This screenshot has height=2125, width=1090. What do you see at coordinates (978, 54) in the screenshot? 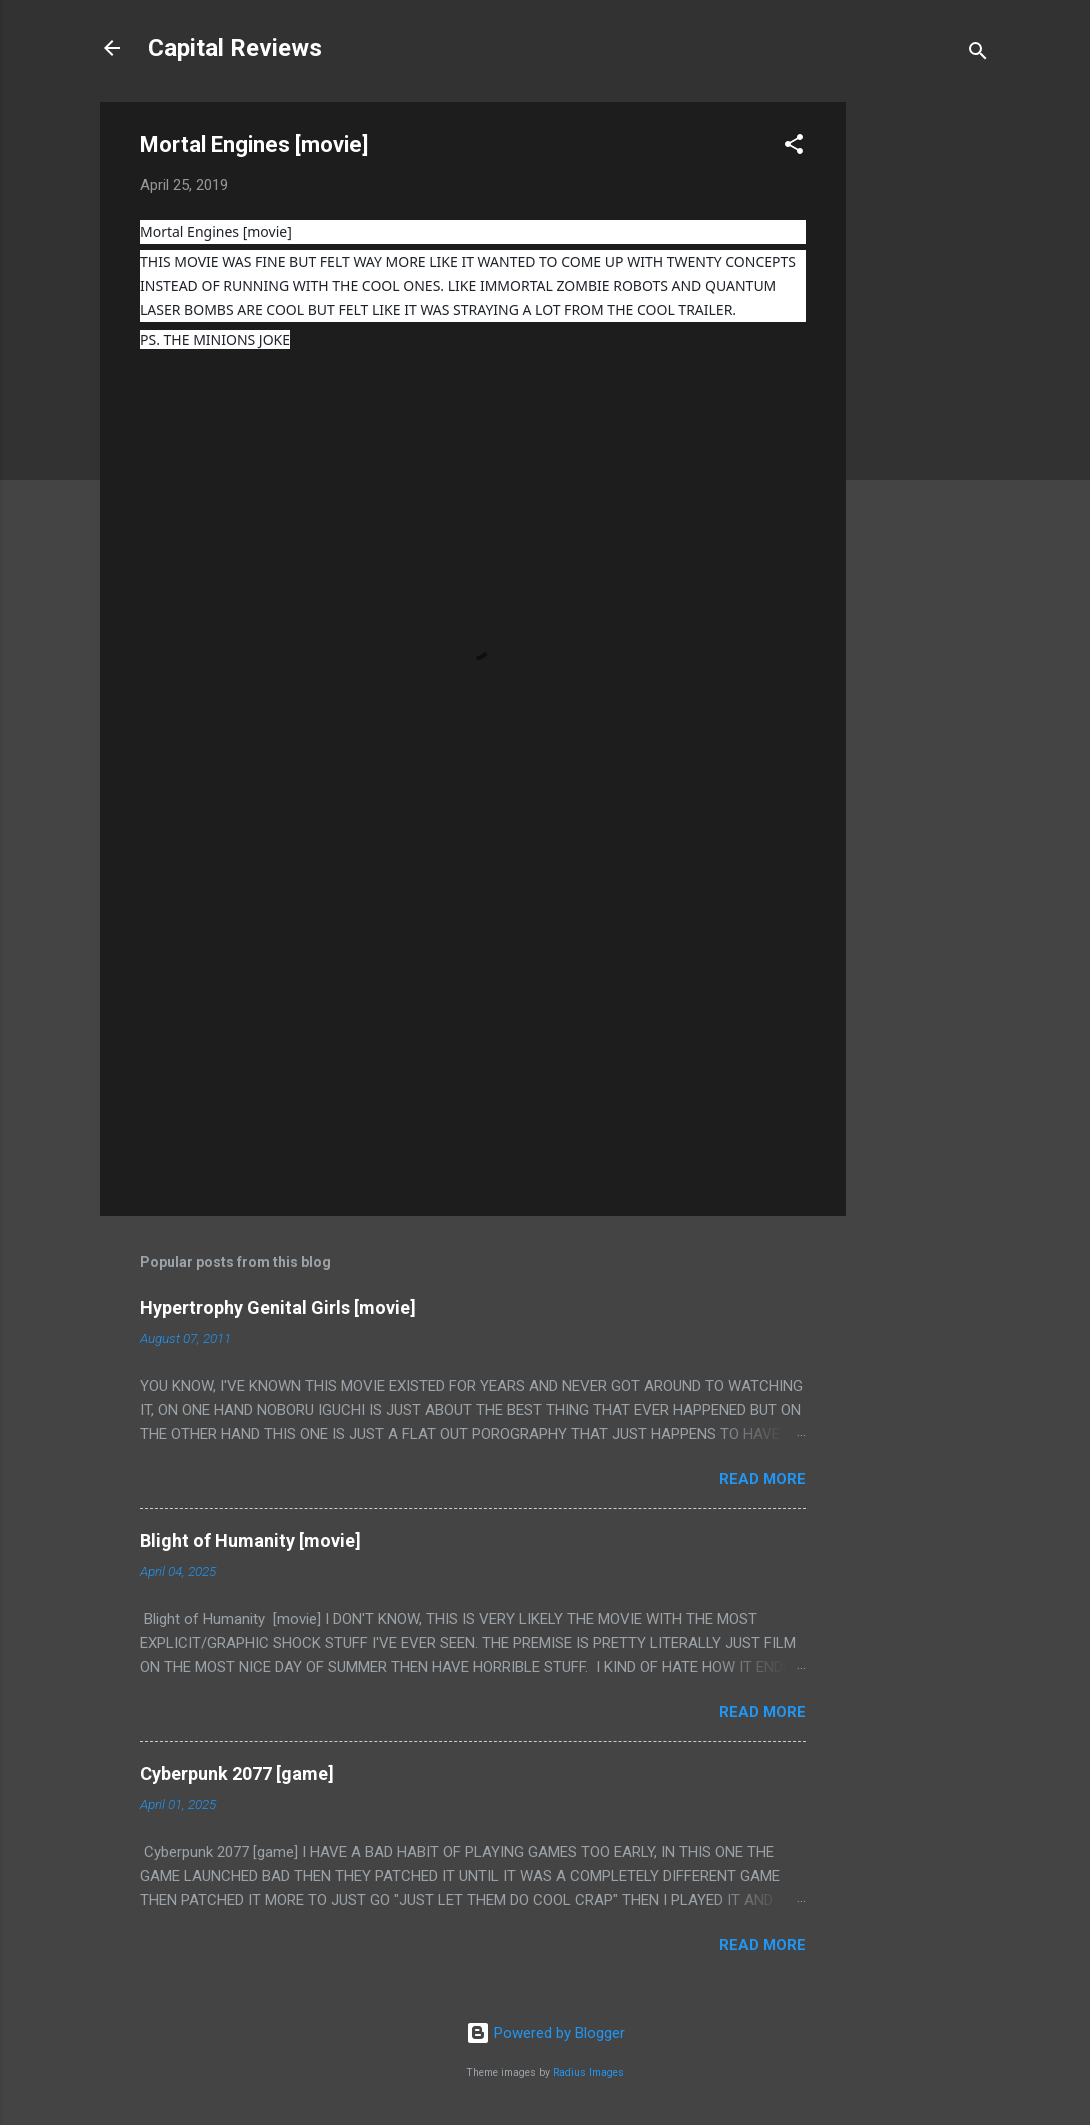
I see `[Search]` at bounding box center [978, 54].